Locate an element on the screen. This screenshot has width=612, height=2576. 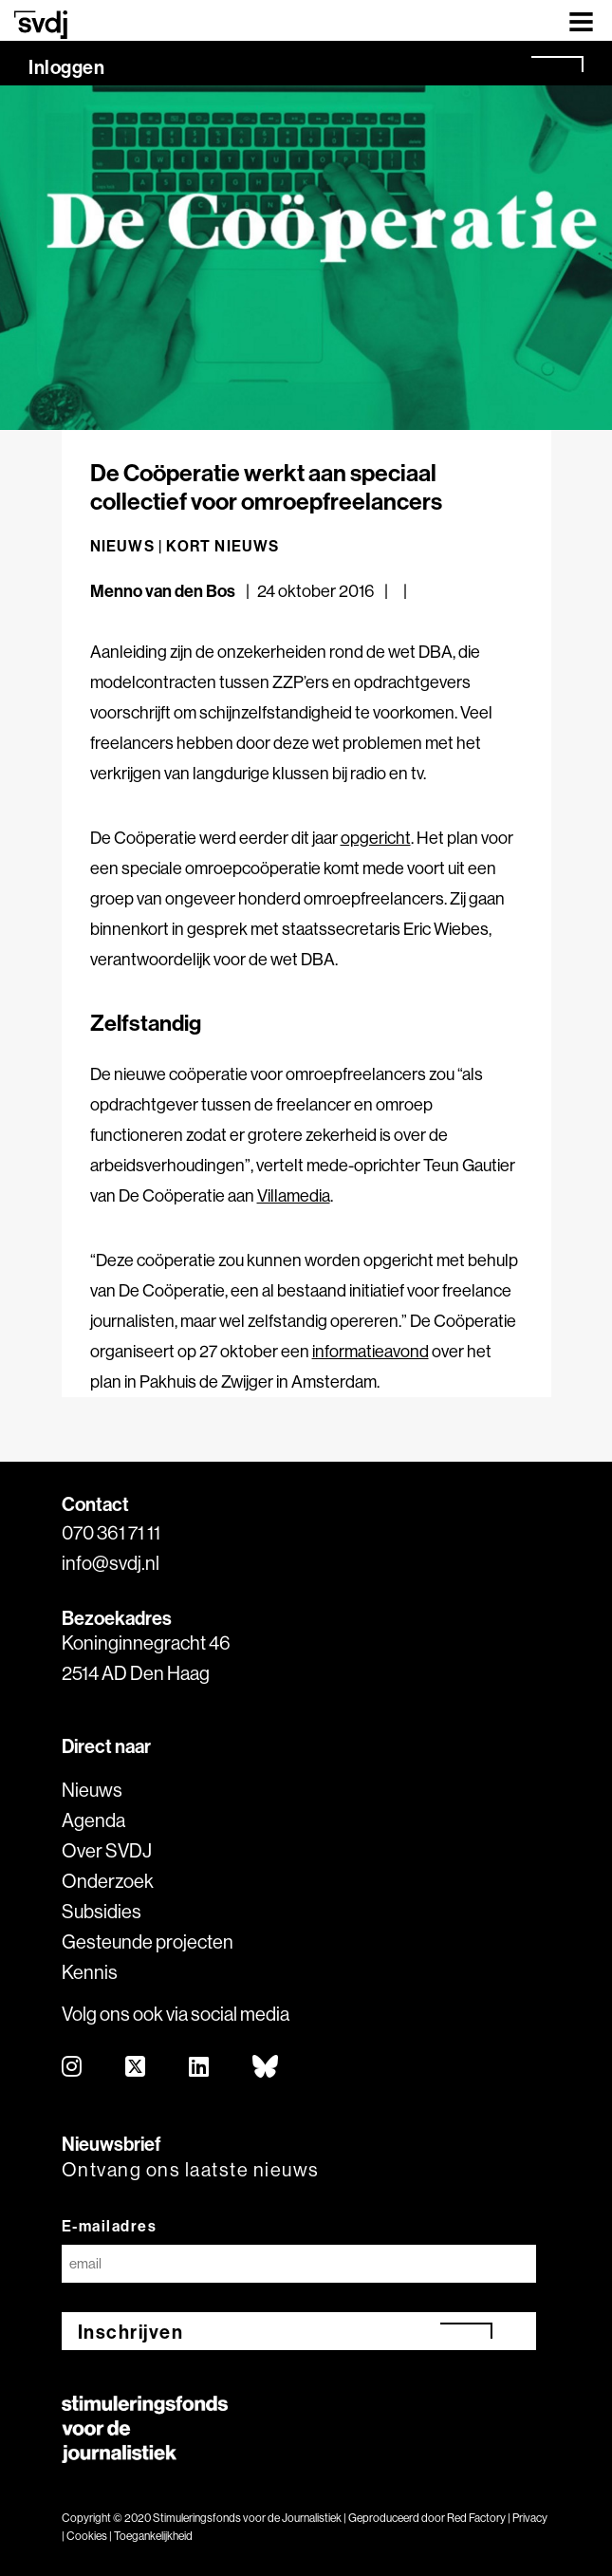
[bluesky] is located at coordinates (266, 2068).